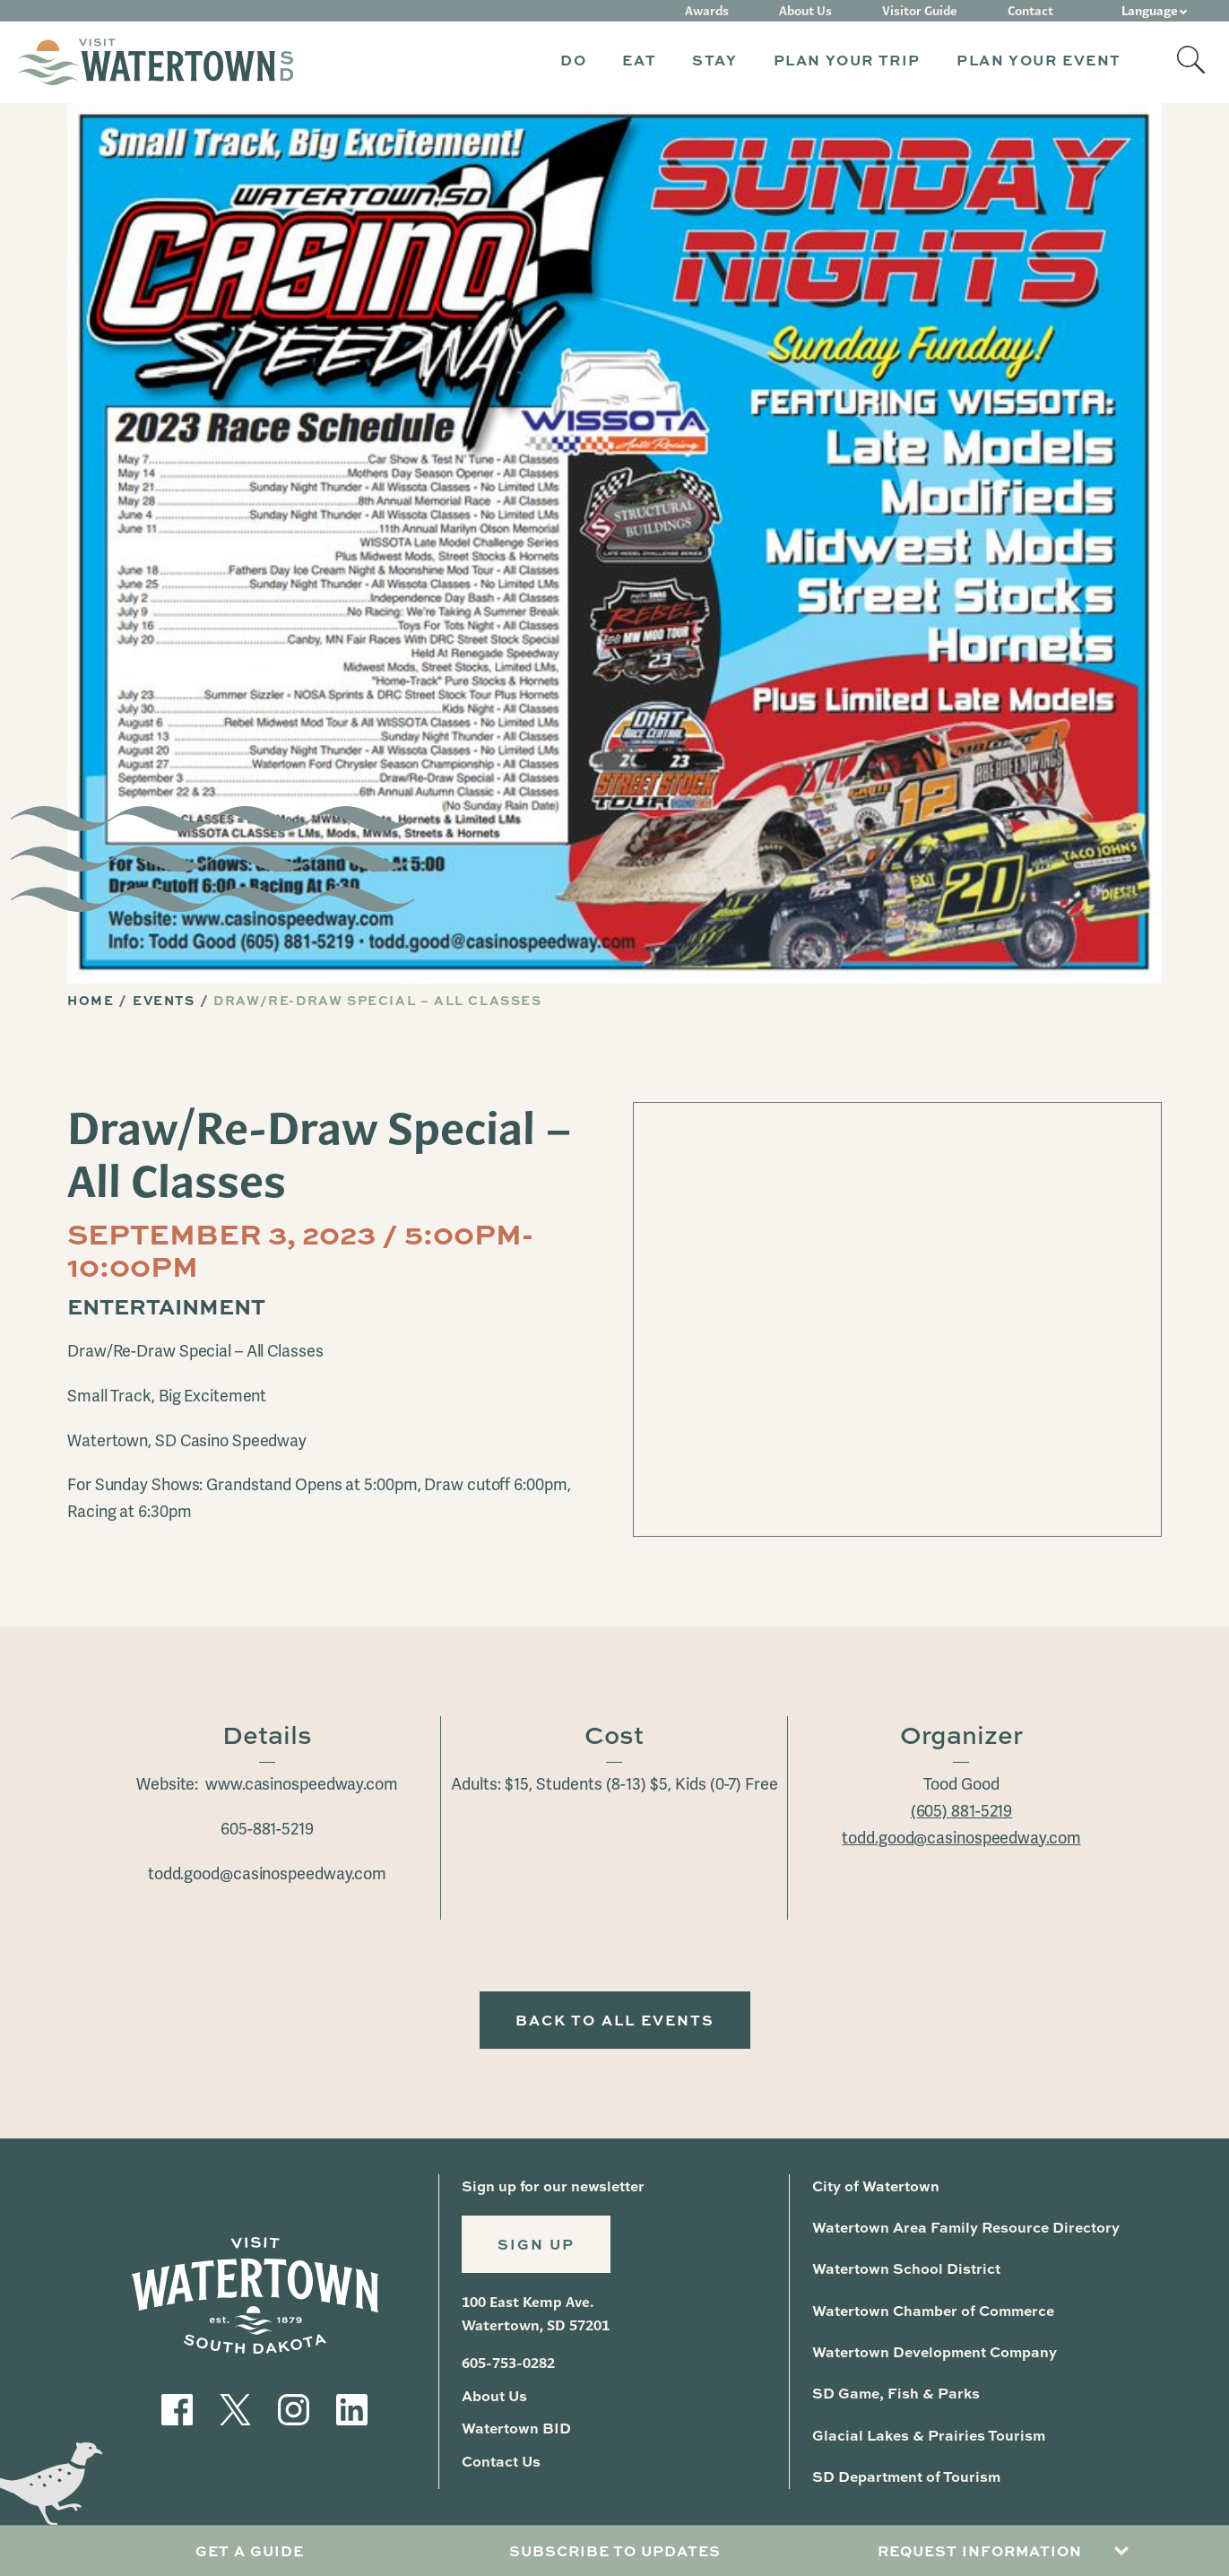  I want to click on 605-753-0282, so click(508, 2363).